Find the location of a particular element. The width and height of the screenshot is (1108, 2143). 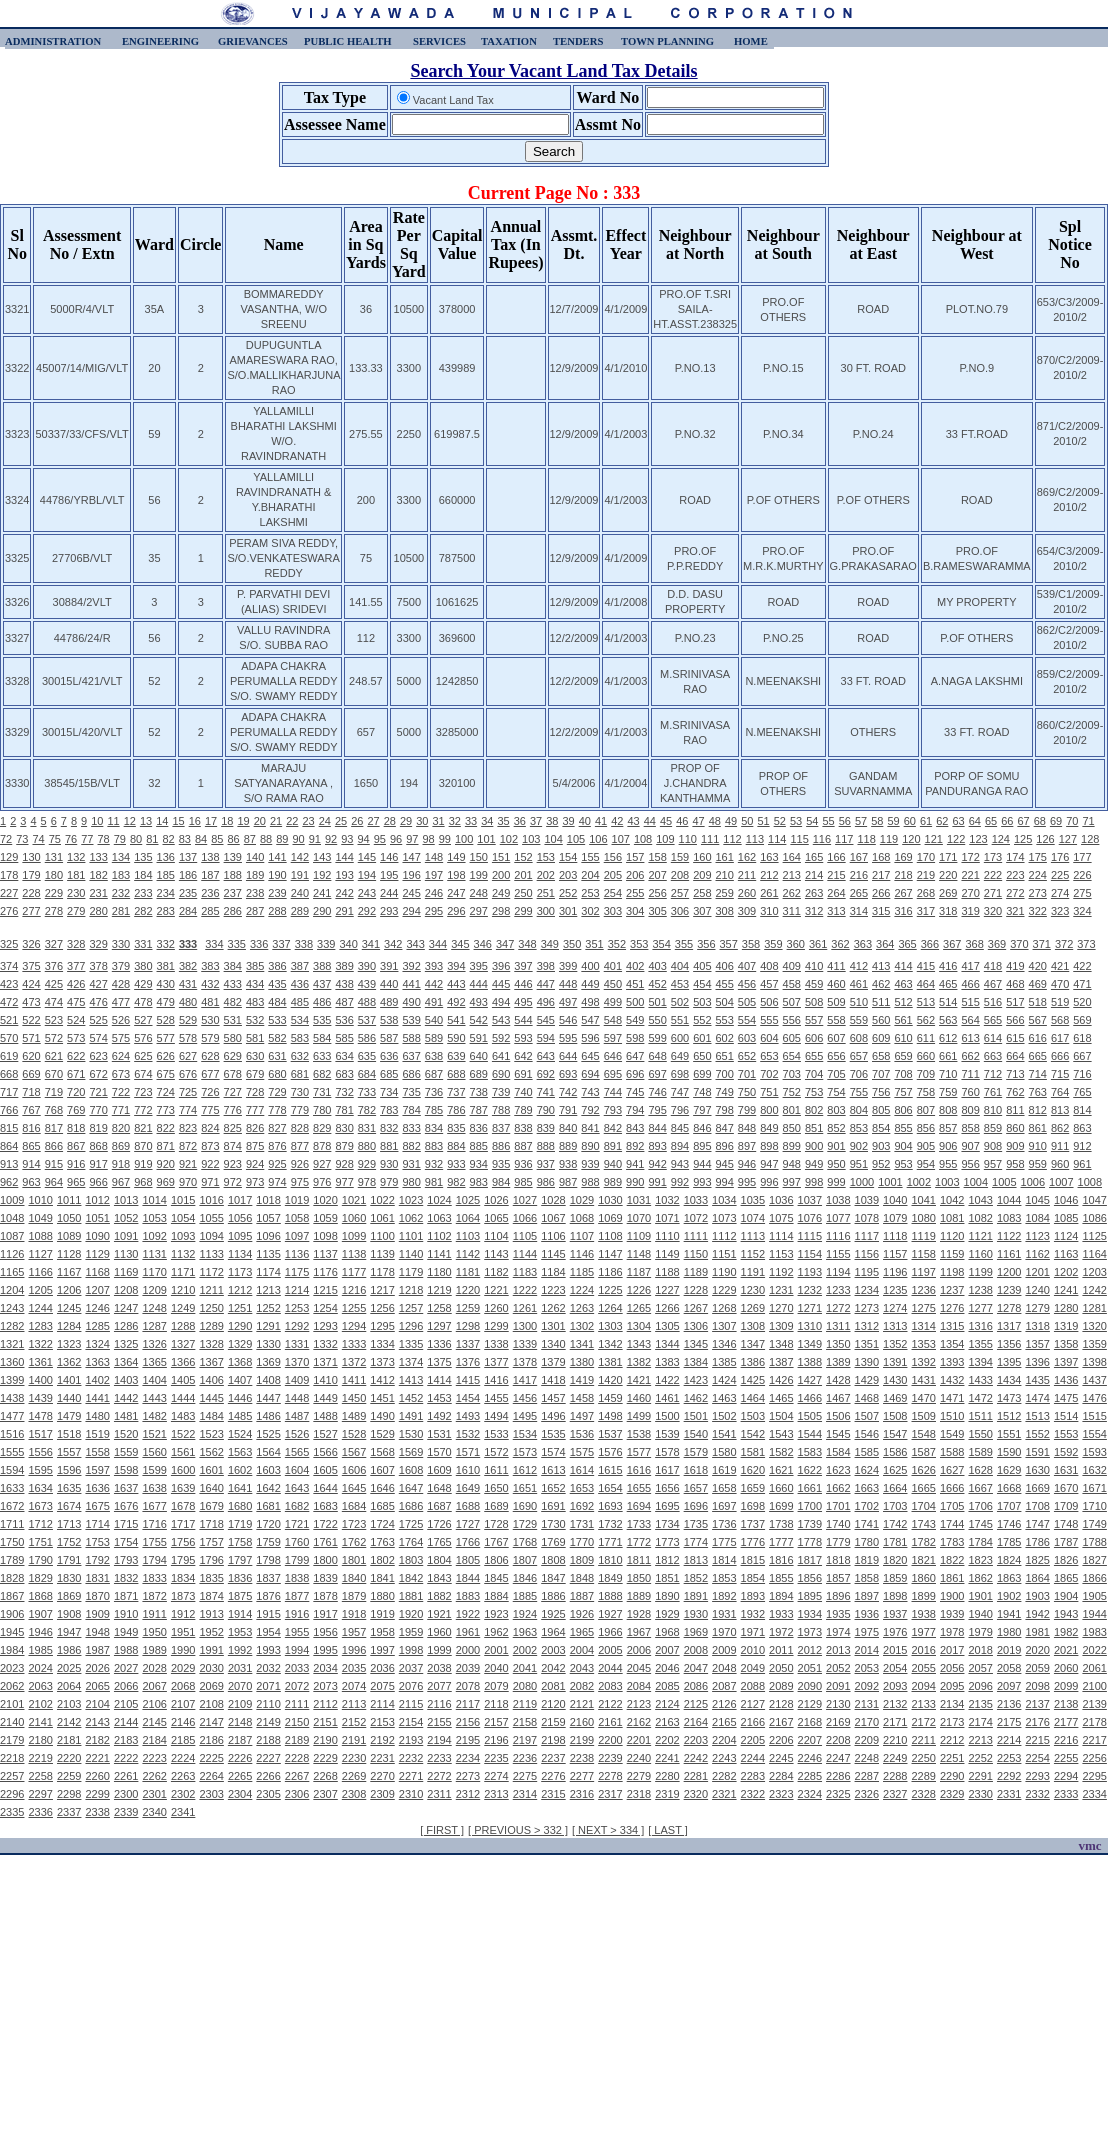

460 is located at coordinates (836, 984).